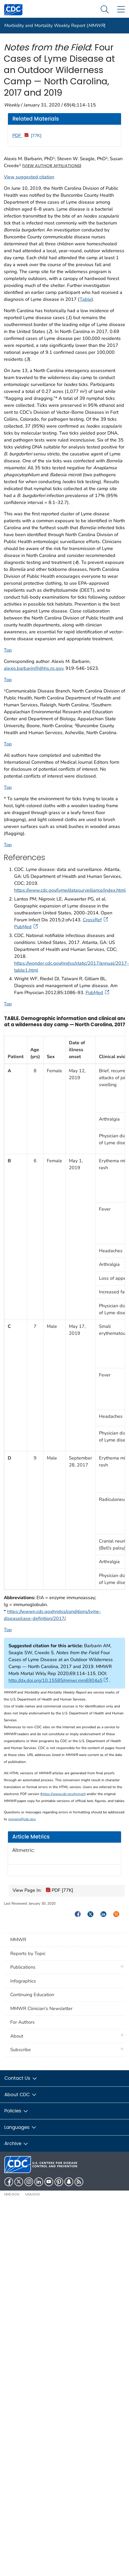  Describe the element at coordinates (32, 1995) in the screenshot. I see `Continuing Education` at that location.